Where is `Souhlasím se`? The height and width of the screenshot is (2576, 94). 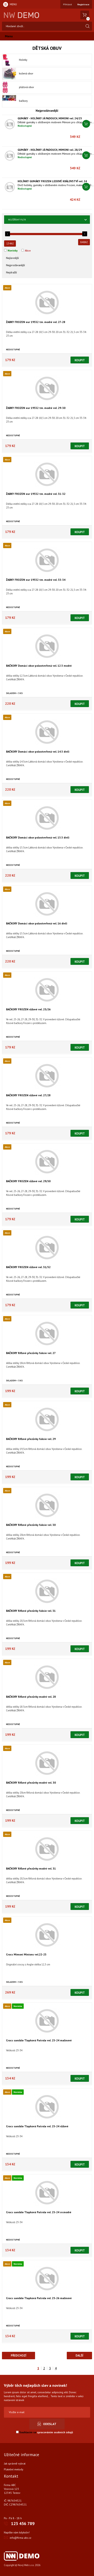 Souhlasím se is located at coordinates (44, 2432).